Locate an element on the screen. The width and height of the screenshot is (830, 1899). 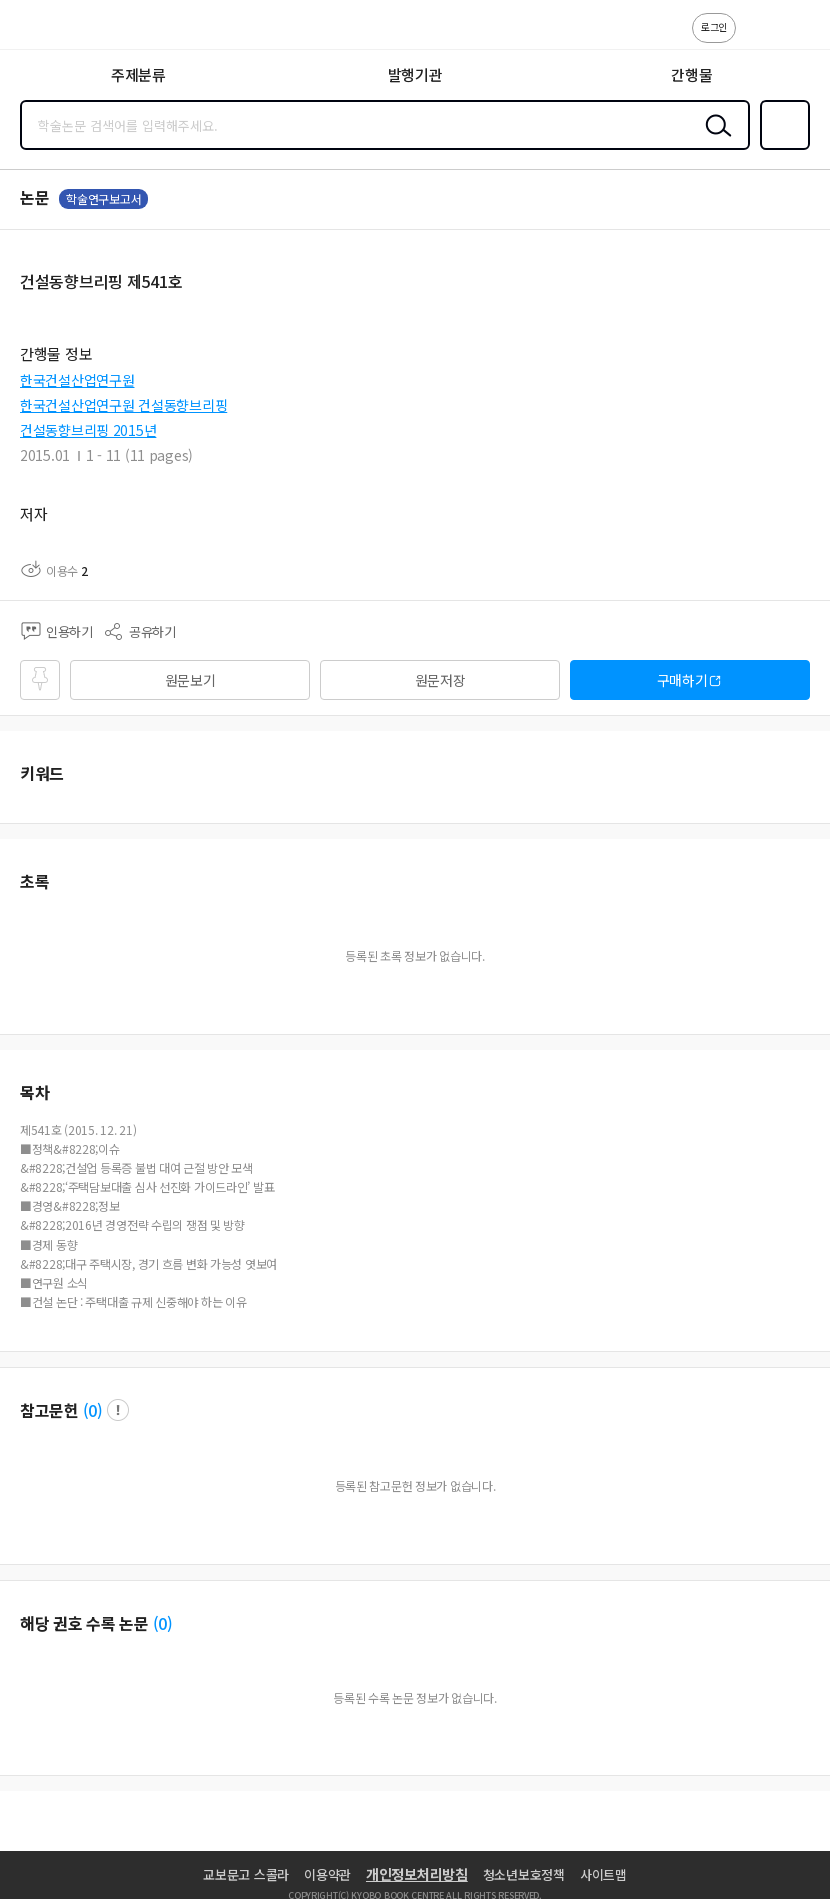
건설동향브리핑 2015년 is located at coordinates (88, 430).